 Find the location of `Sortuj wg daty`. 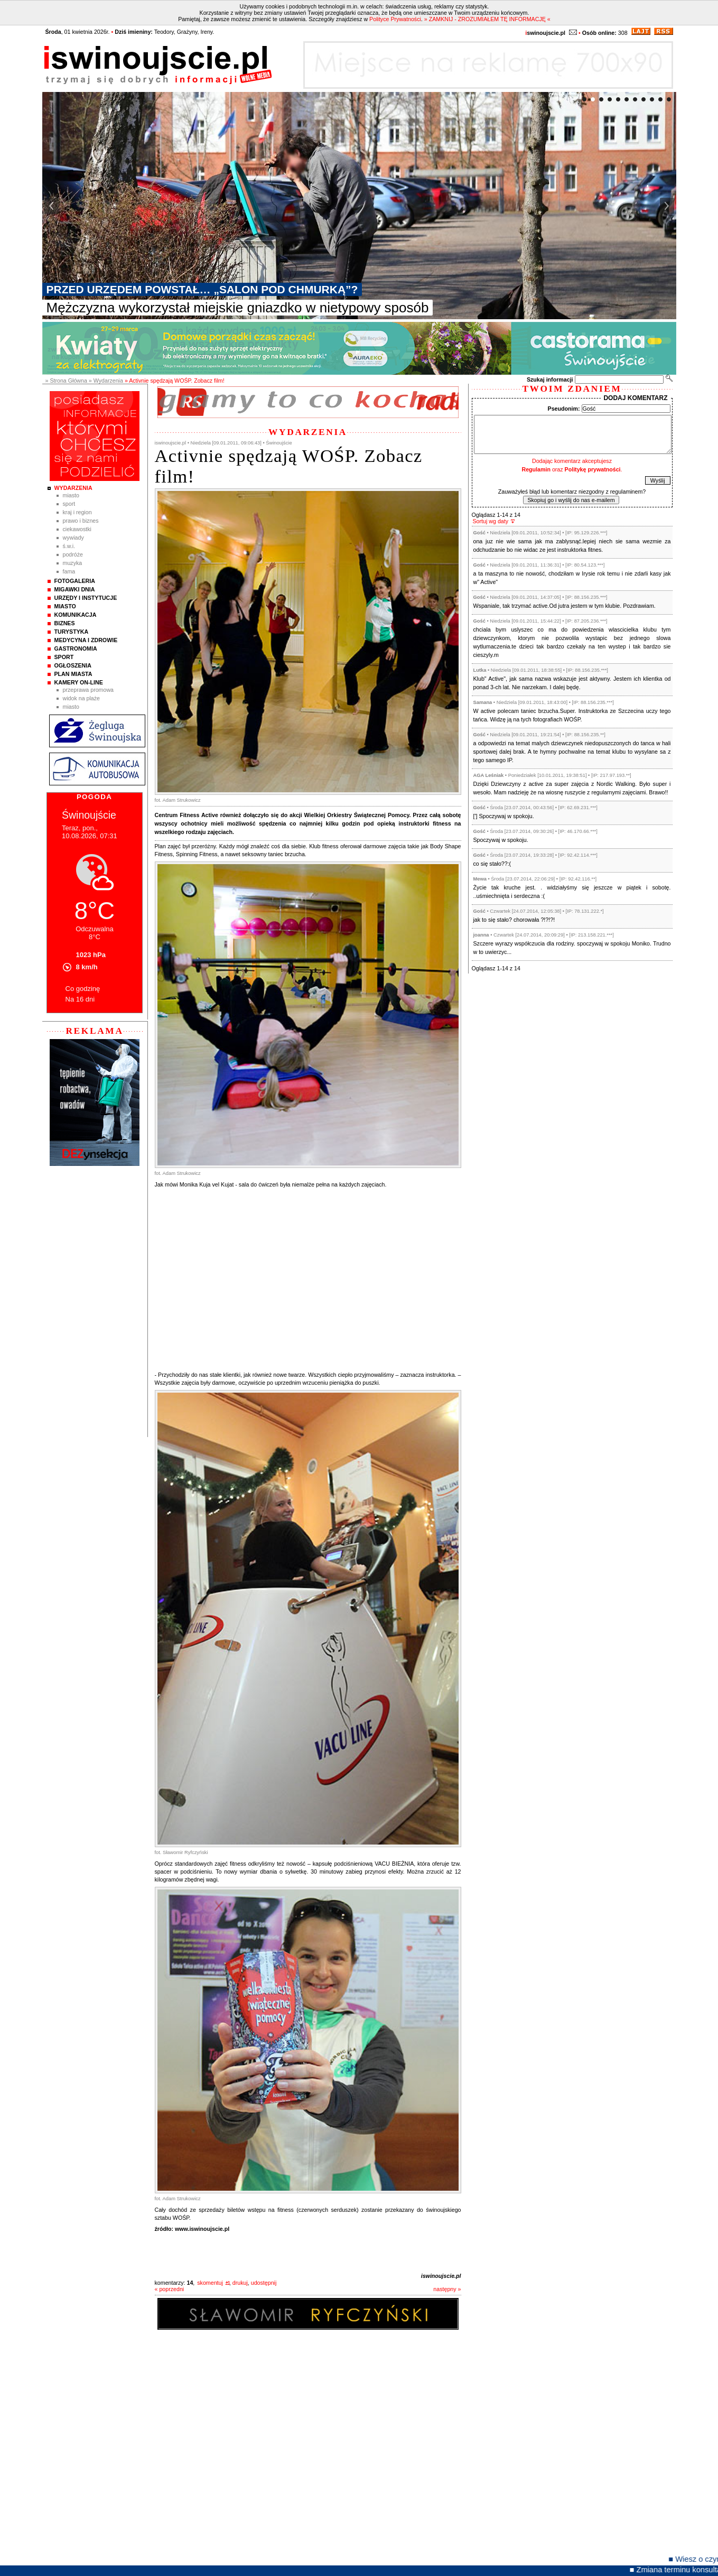

Sortuj wg daty is located at coordinates (491, 521).